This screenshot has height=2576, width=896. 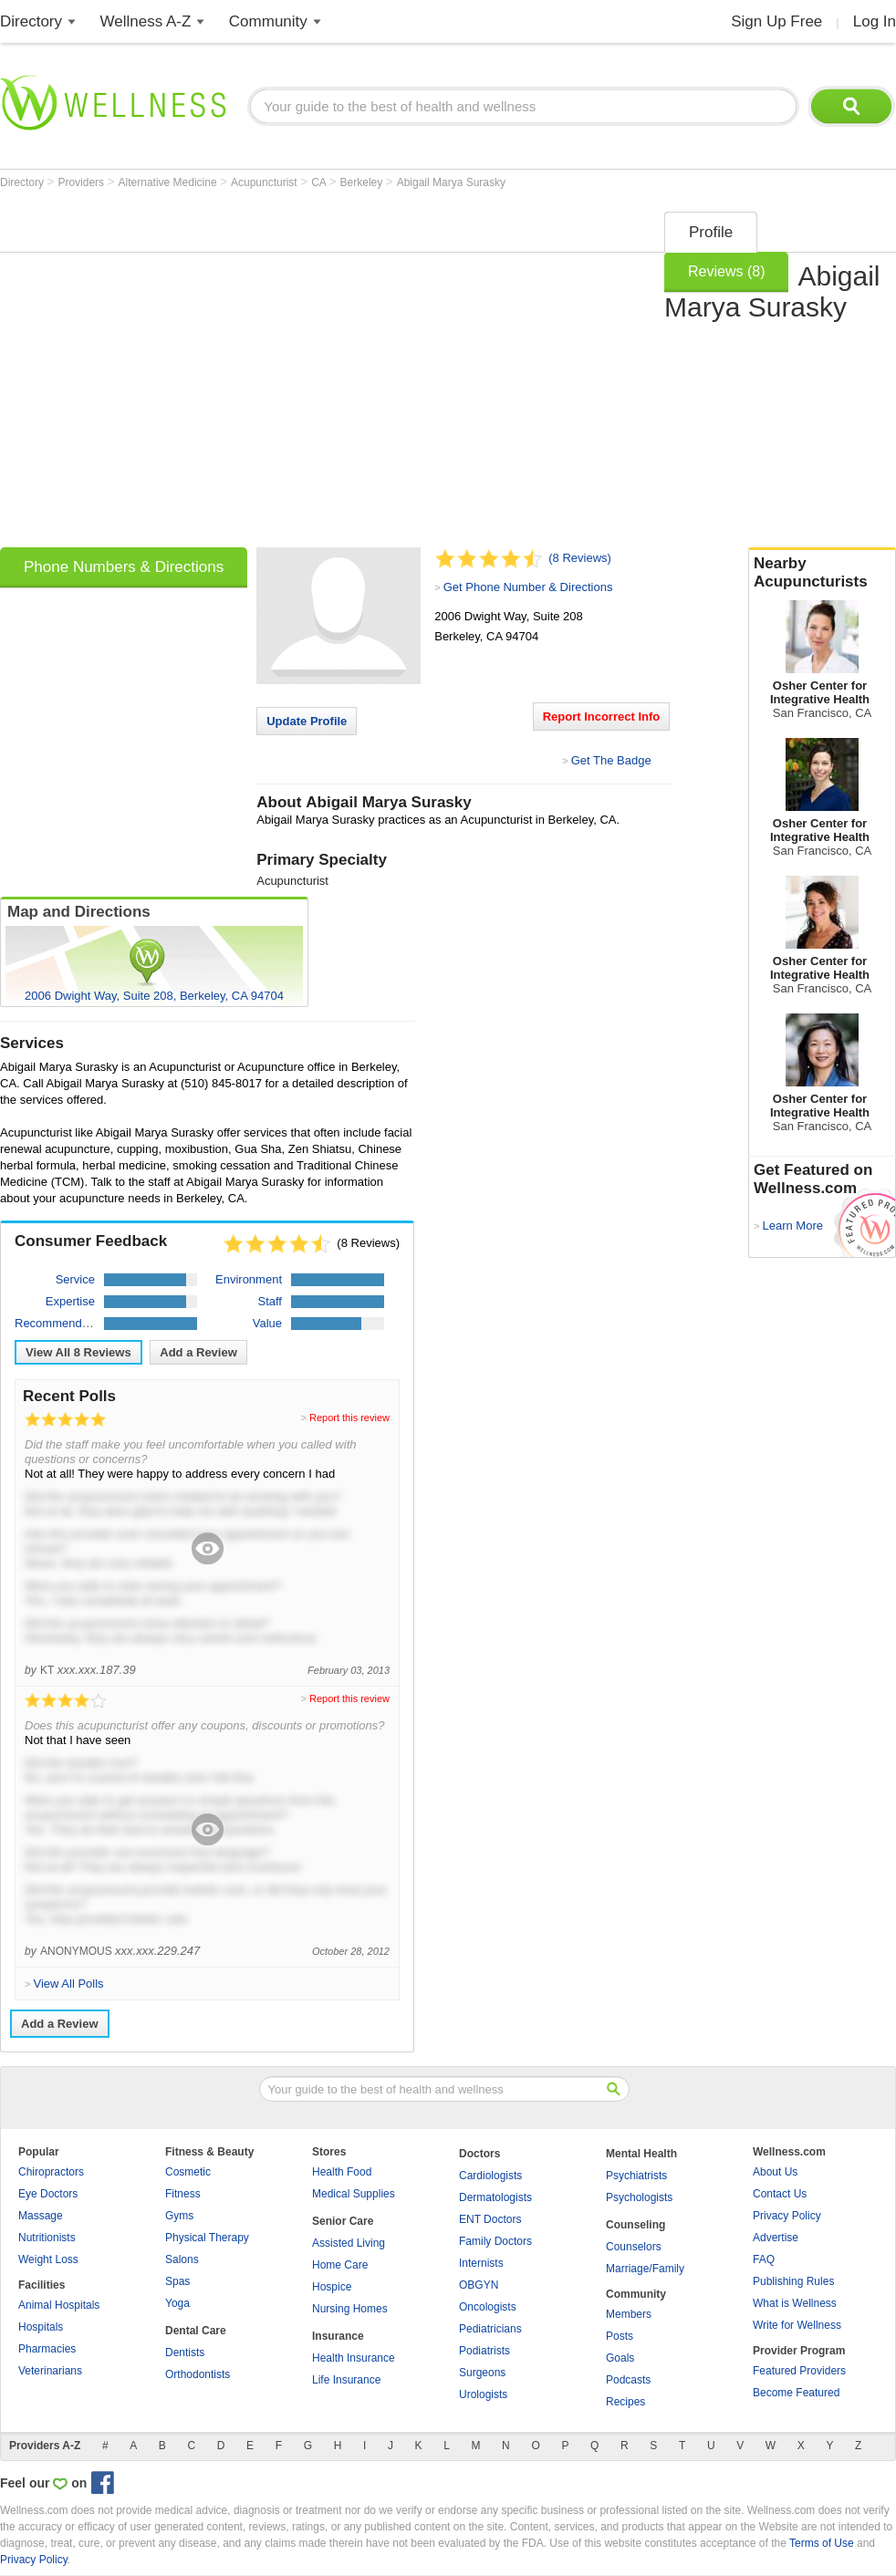 What do you see at coordinates (346, 2379) in the screenshot?
I see `Life Insurance` at bounding box center [346, 2379].